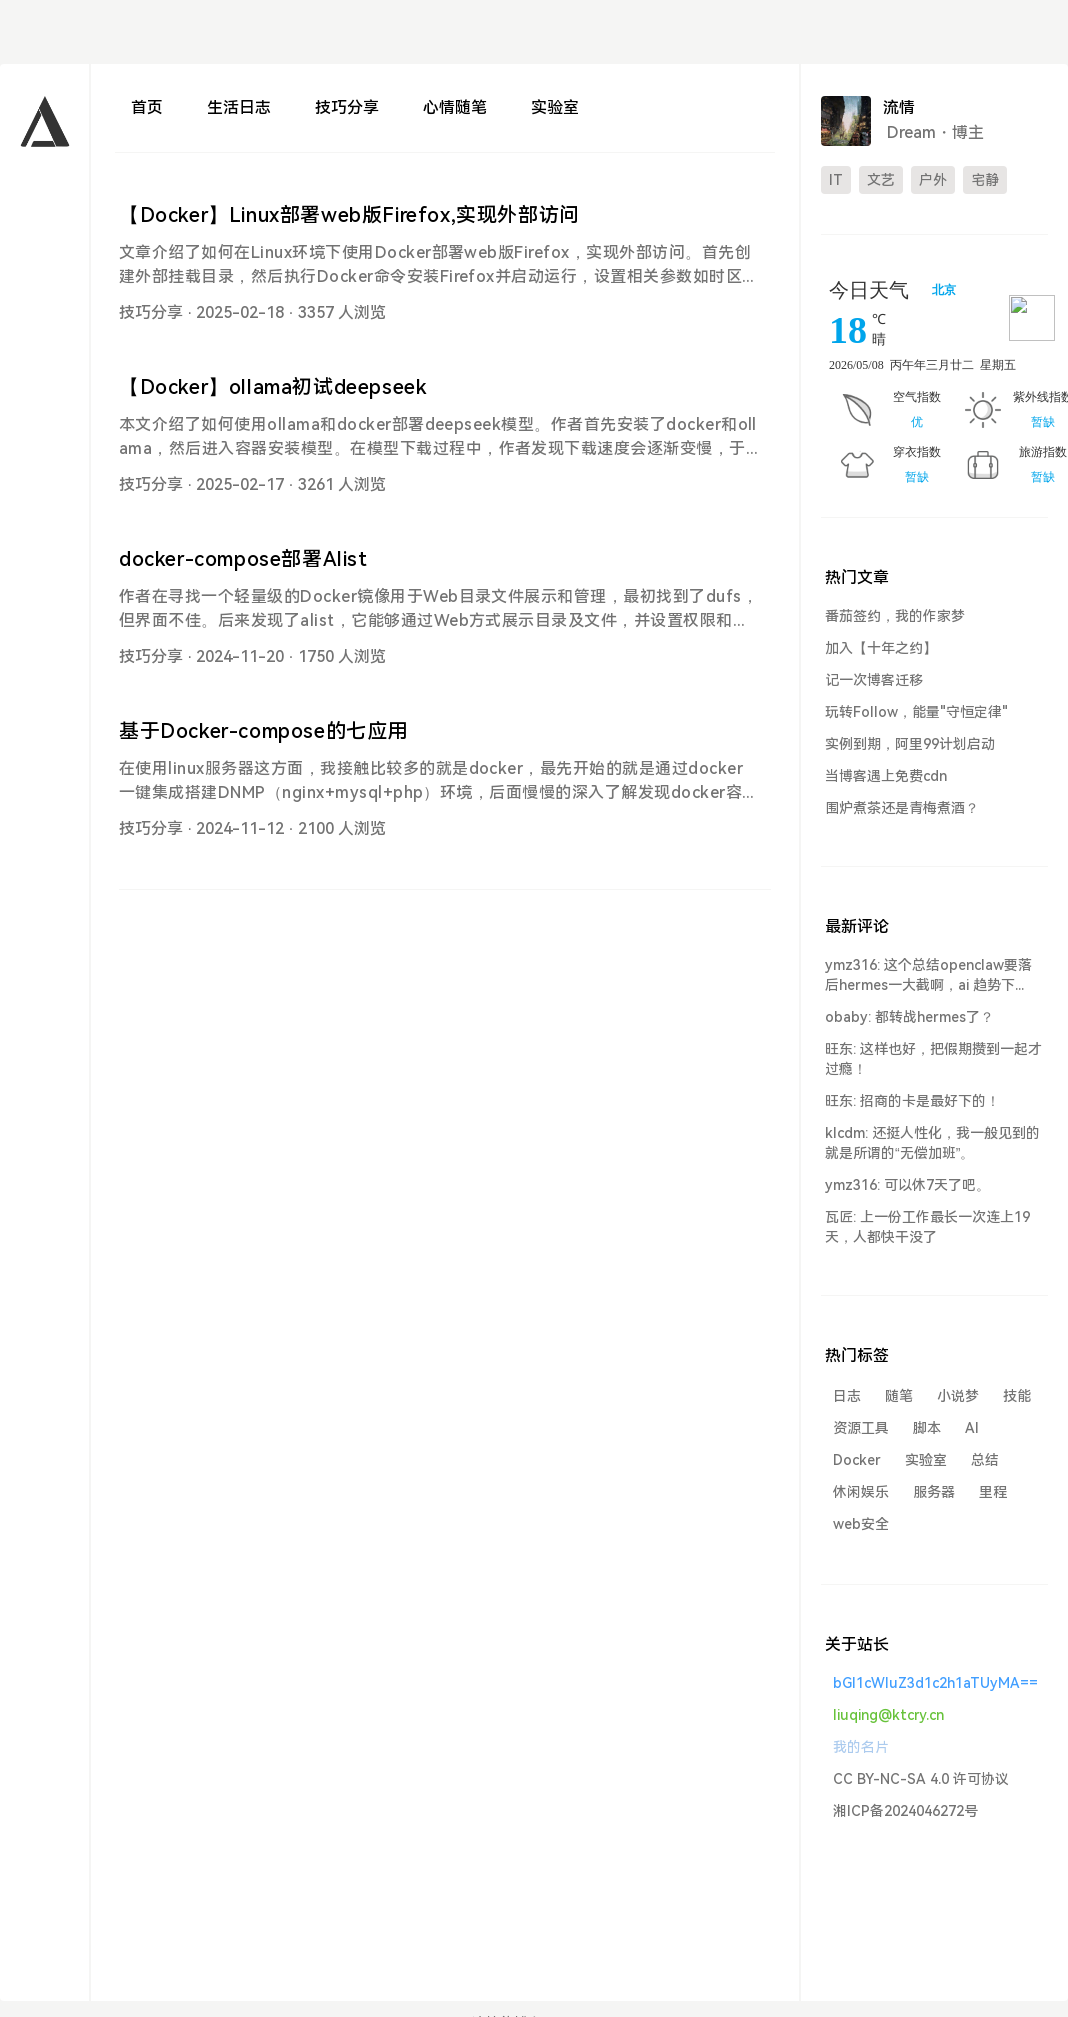 This screenshot has width=1068, height=2017. Describe the element at coordinates (347, 107) in the screenshot. I see `技巧分享` at that location.